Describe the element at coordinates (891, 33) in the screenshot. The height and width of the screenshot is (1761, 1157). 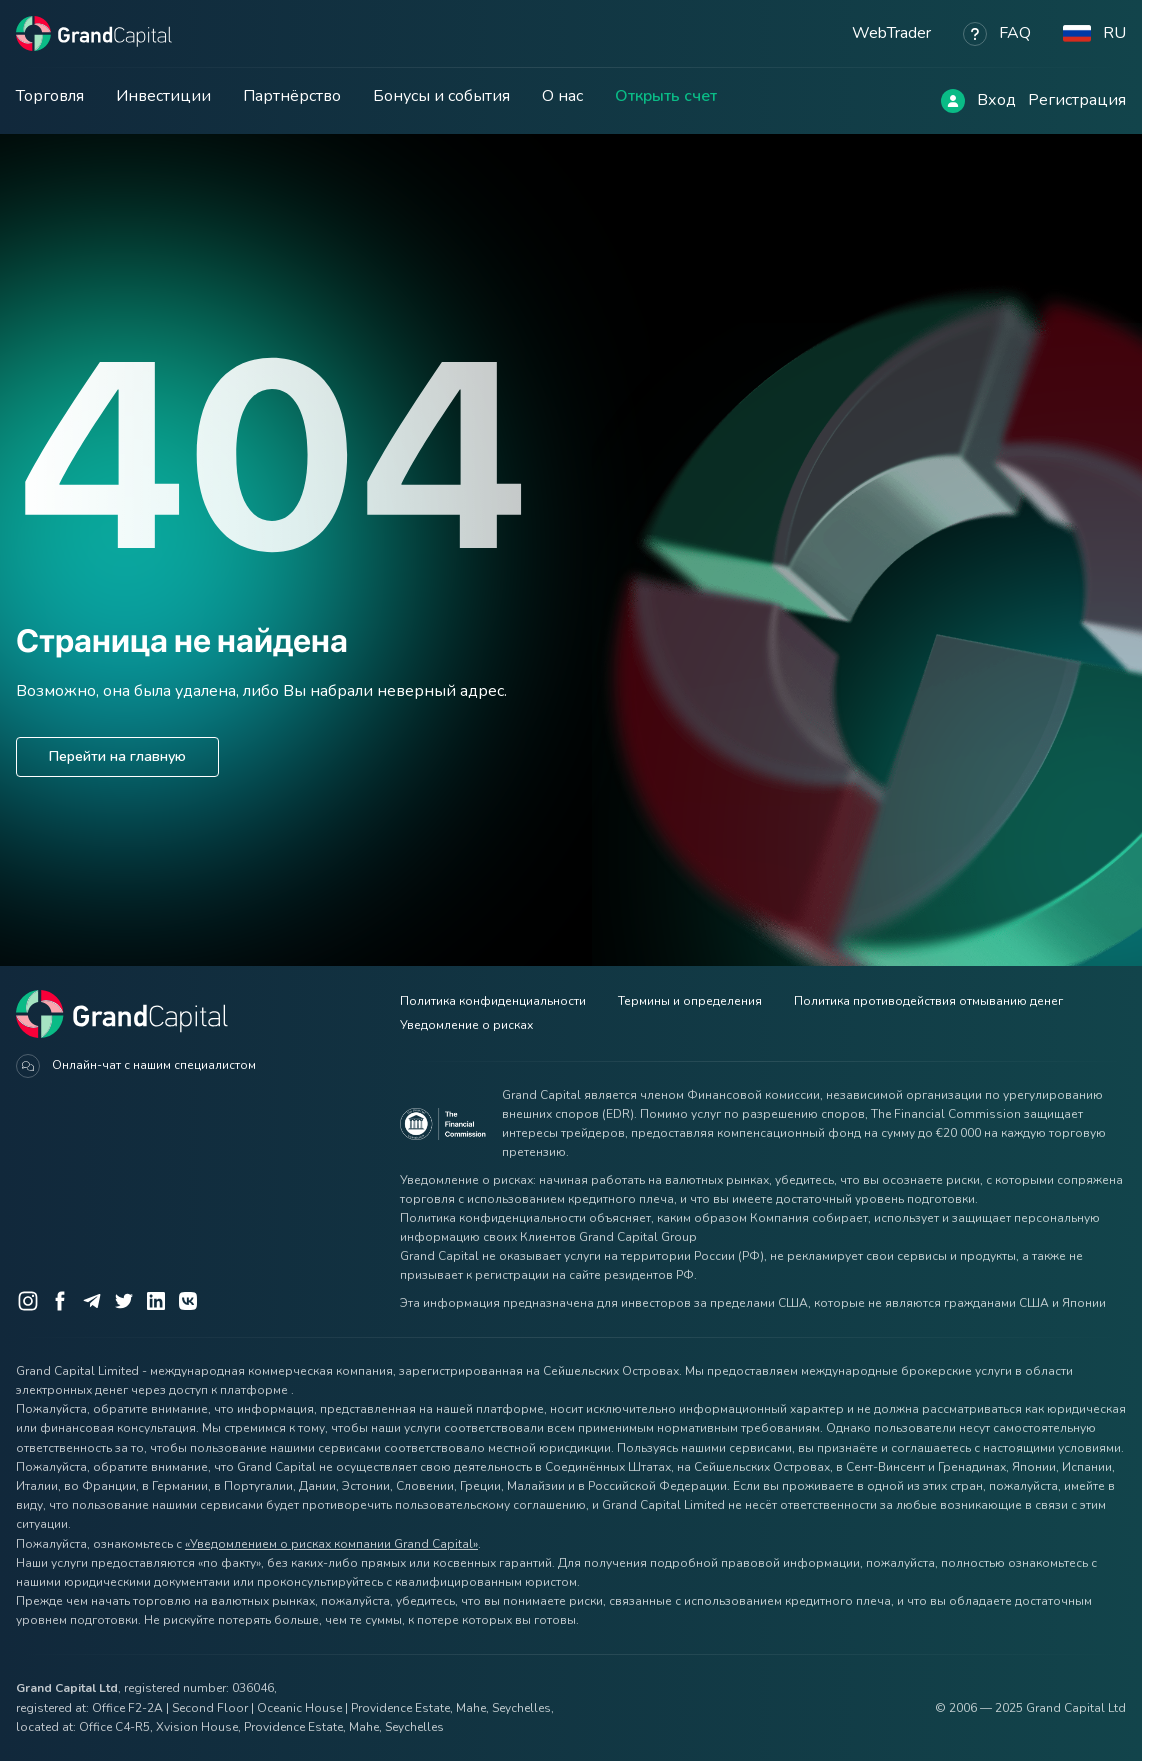
I see `WebTrader` at that location.